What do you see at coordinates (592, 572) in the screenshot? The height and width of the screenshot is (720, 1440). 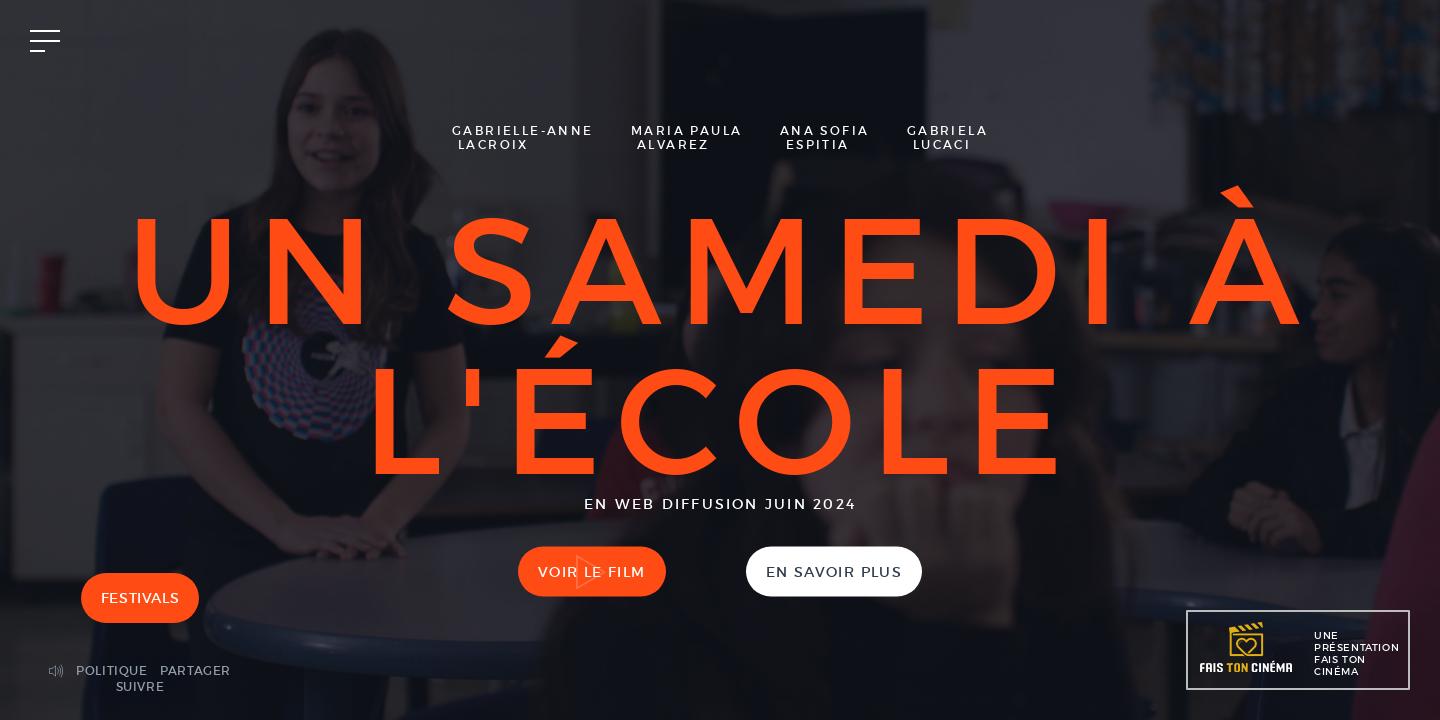 I see `Voir le film` at bounding box center [592, 572].